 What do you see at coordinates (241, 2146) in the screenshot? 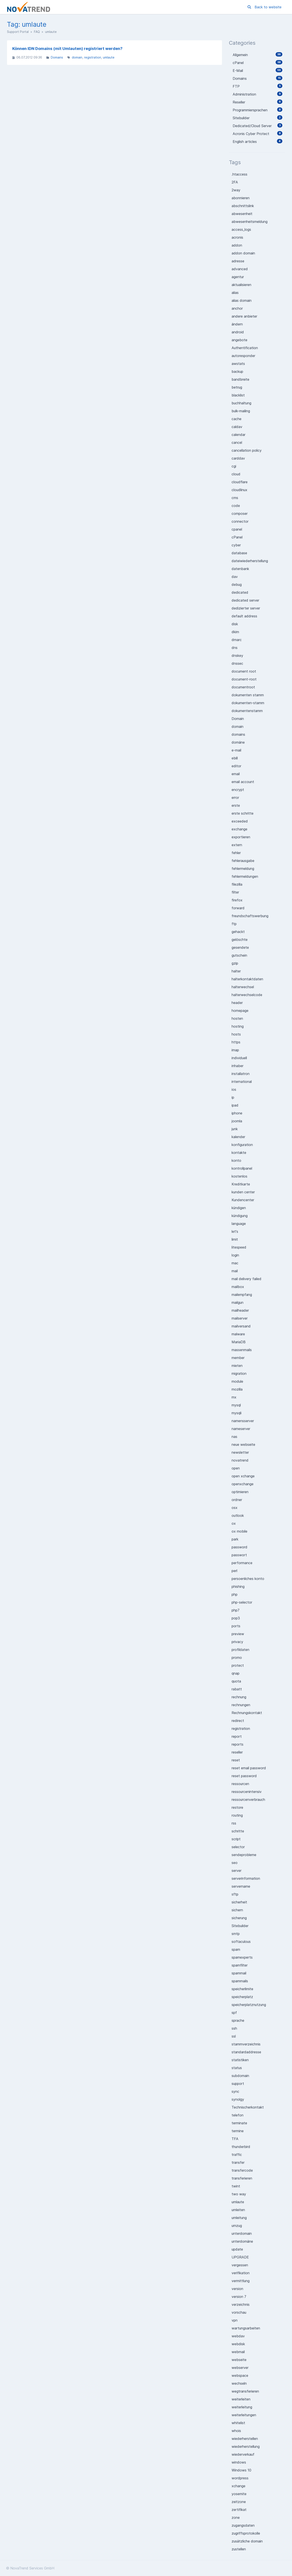
I see `thunderbird` at bounding box center [241, 2146].